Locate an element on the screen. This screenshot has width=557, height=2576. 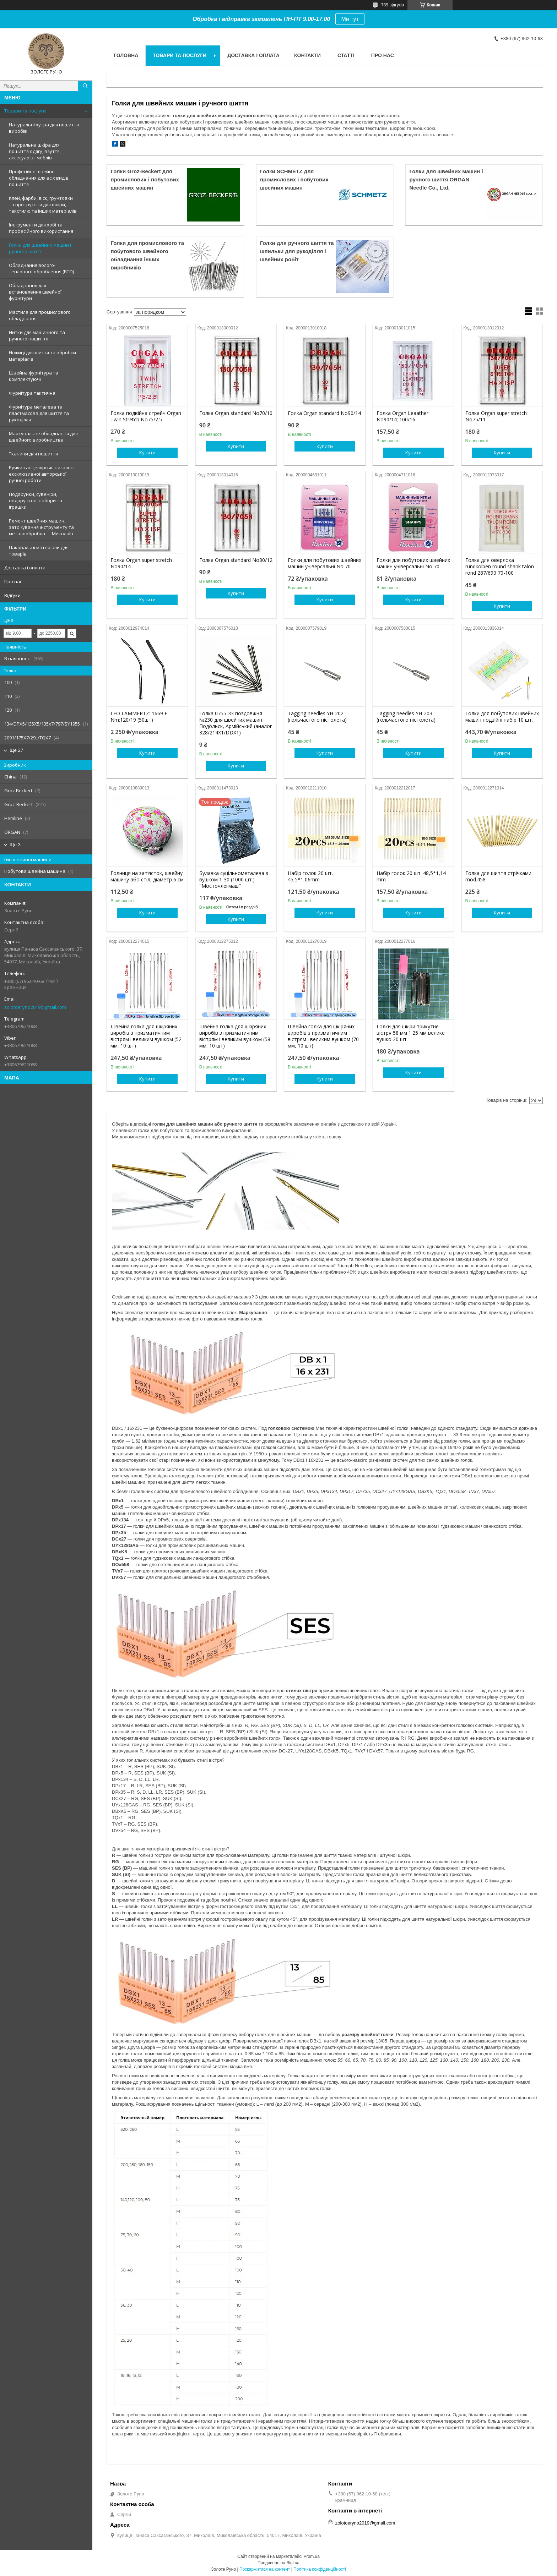
Ми тут is located at coordinates (350, 19).